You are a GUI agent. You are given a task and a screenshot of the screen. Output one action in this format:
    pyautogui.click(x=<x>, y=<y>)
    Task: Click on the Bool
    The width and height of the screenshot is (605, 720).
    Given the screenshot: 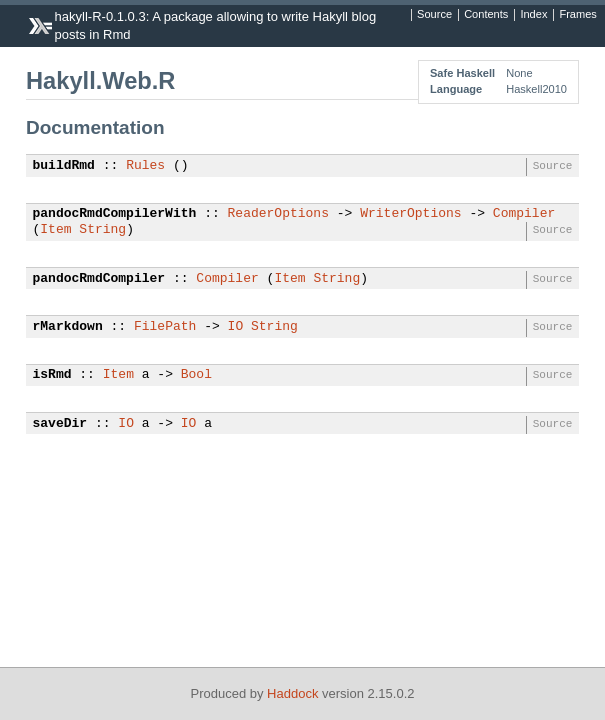 What is the action you would take?
    pyautogui.click(x=196, y=375)
    